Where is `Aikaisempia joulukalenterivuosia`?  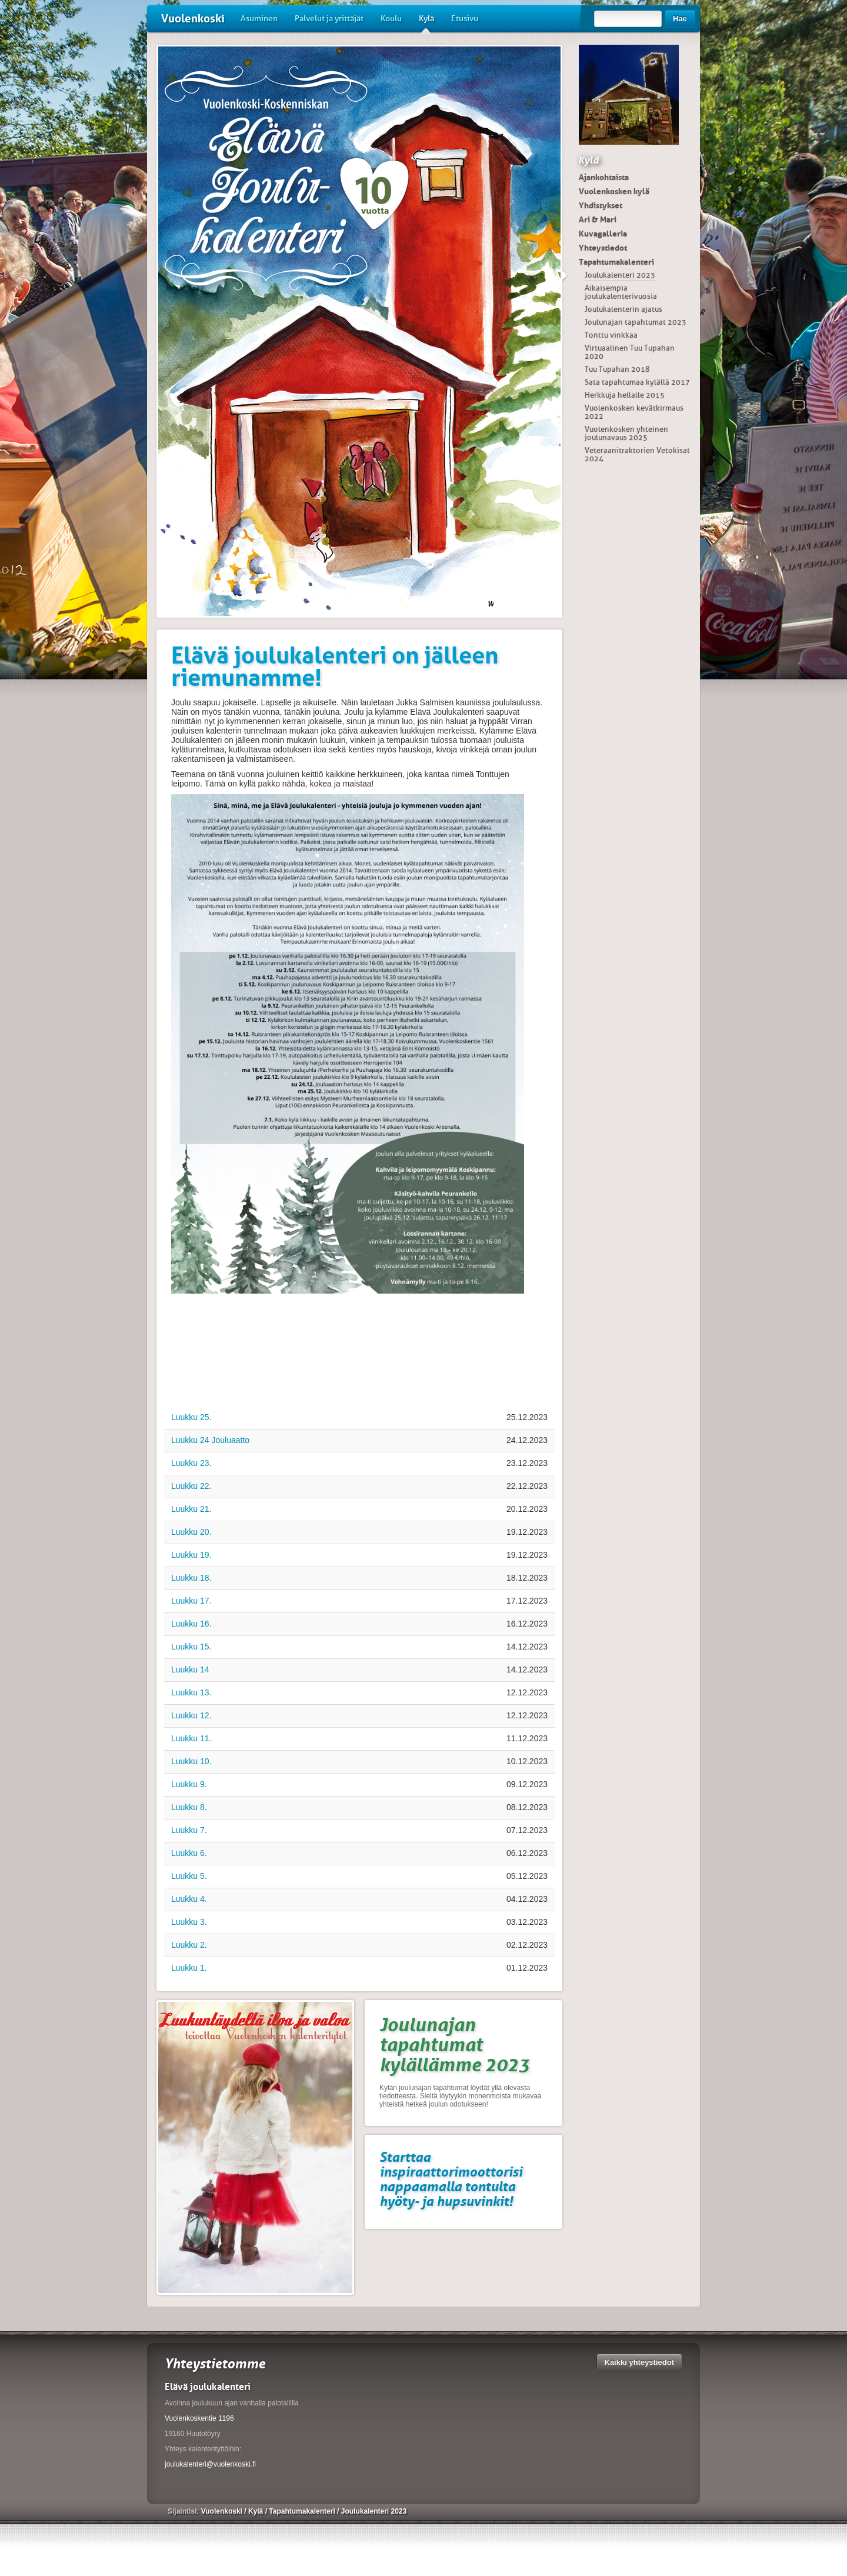 Aikaisempia joulukalenterivuosia is located at coordinates (621, 292).